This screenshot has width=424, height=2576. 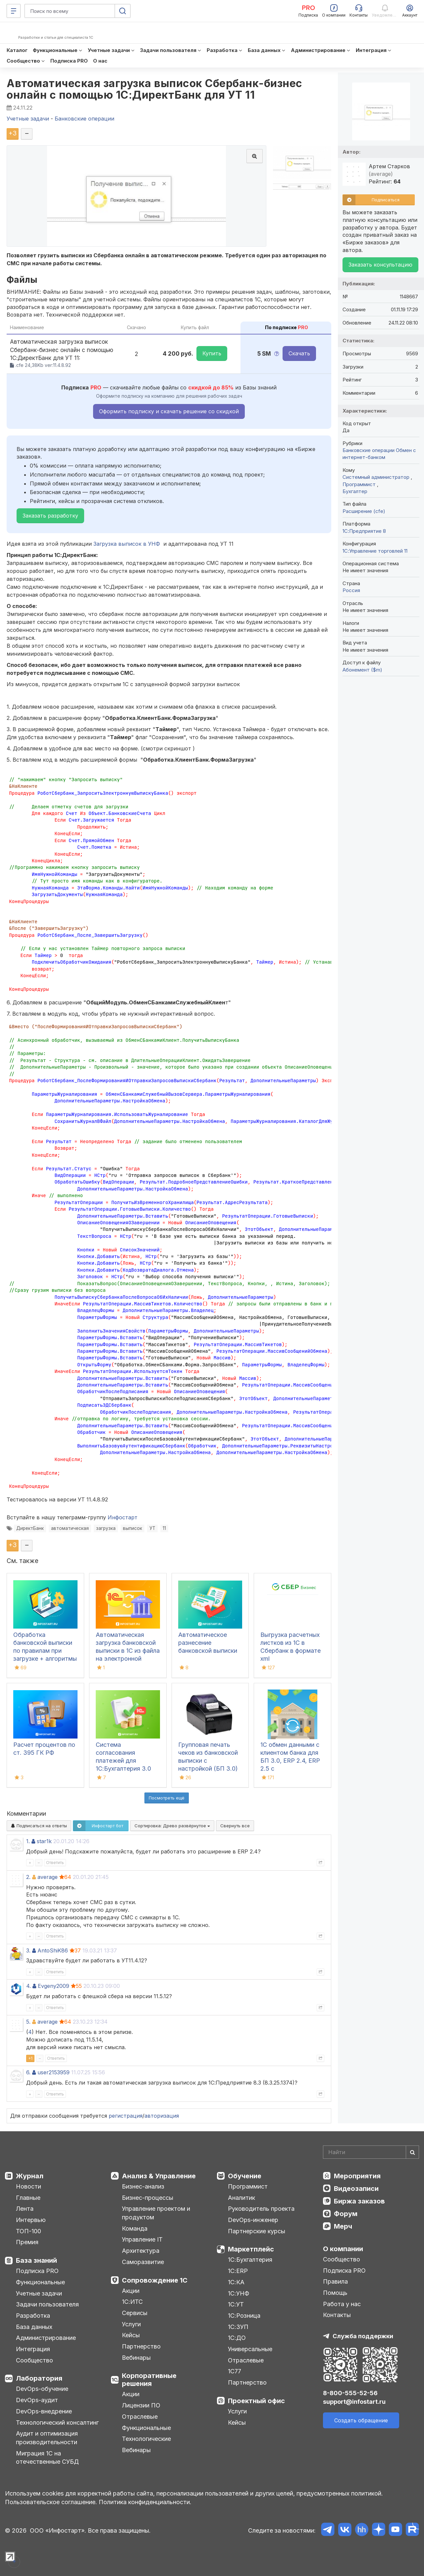 I want to click on Новости, so click(x=28, y=2186).